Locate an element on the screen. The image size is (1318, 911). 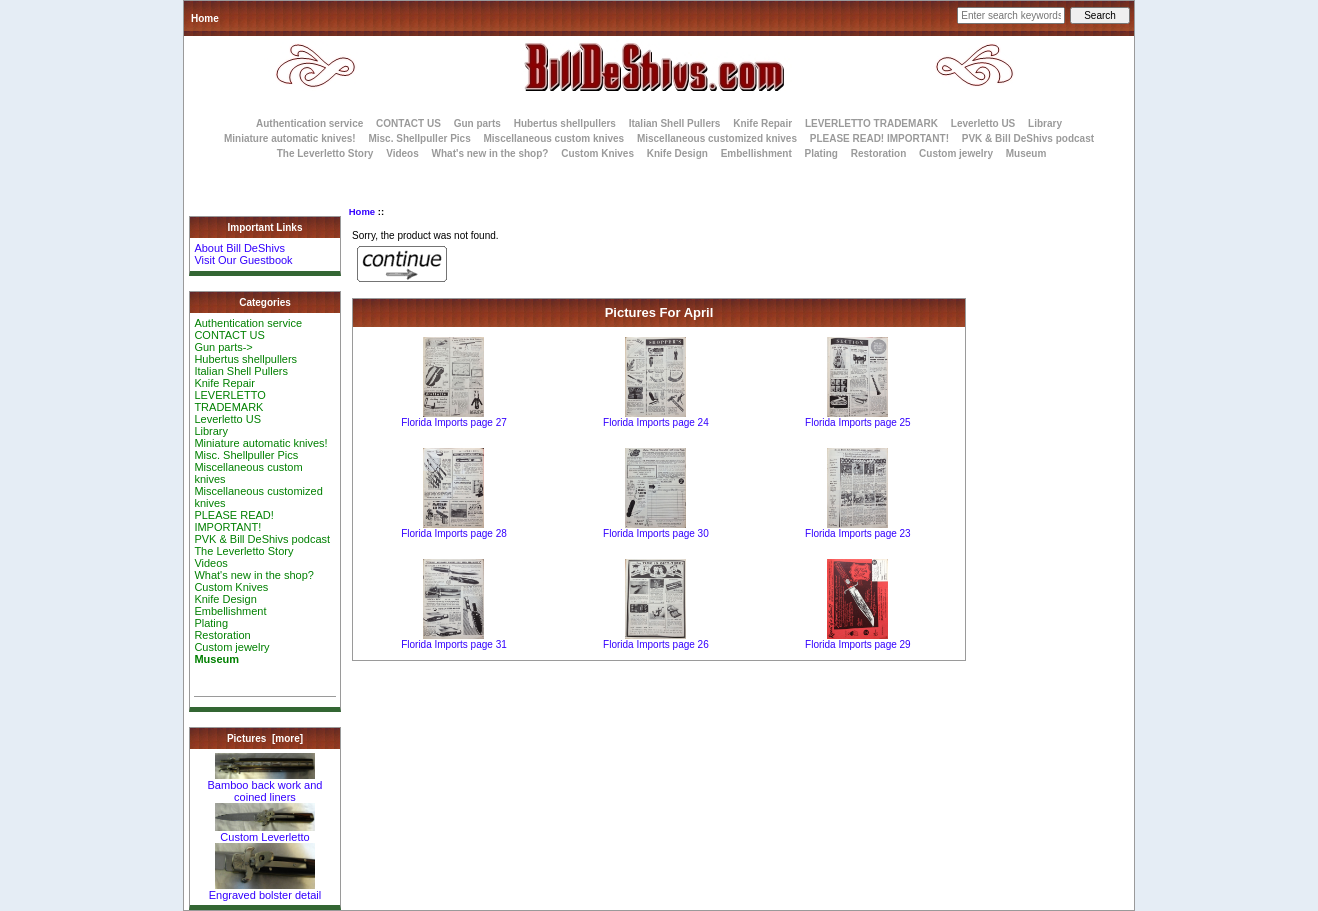
The Leverletto Story is located at coordinates (325, 153).